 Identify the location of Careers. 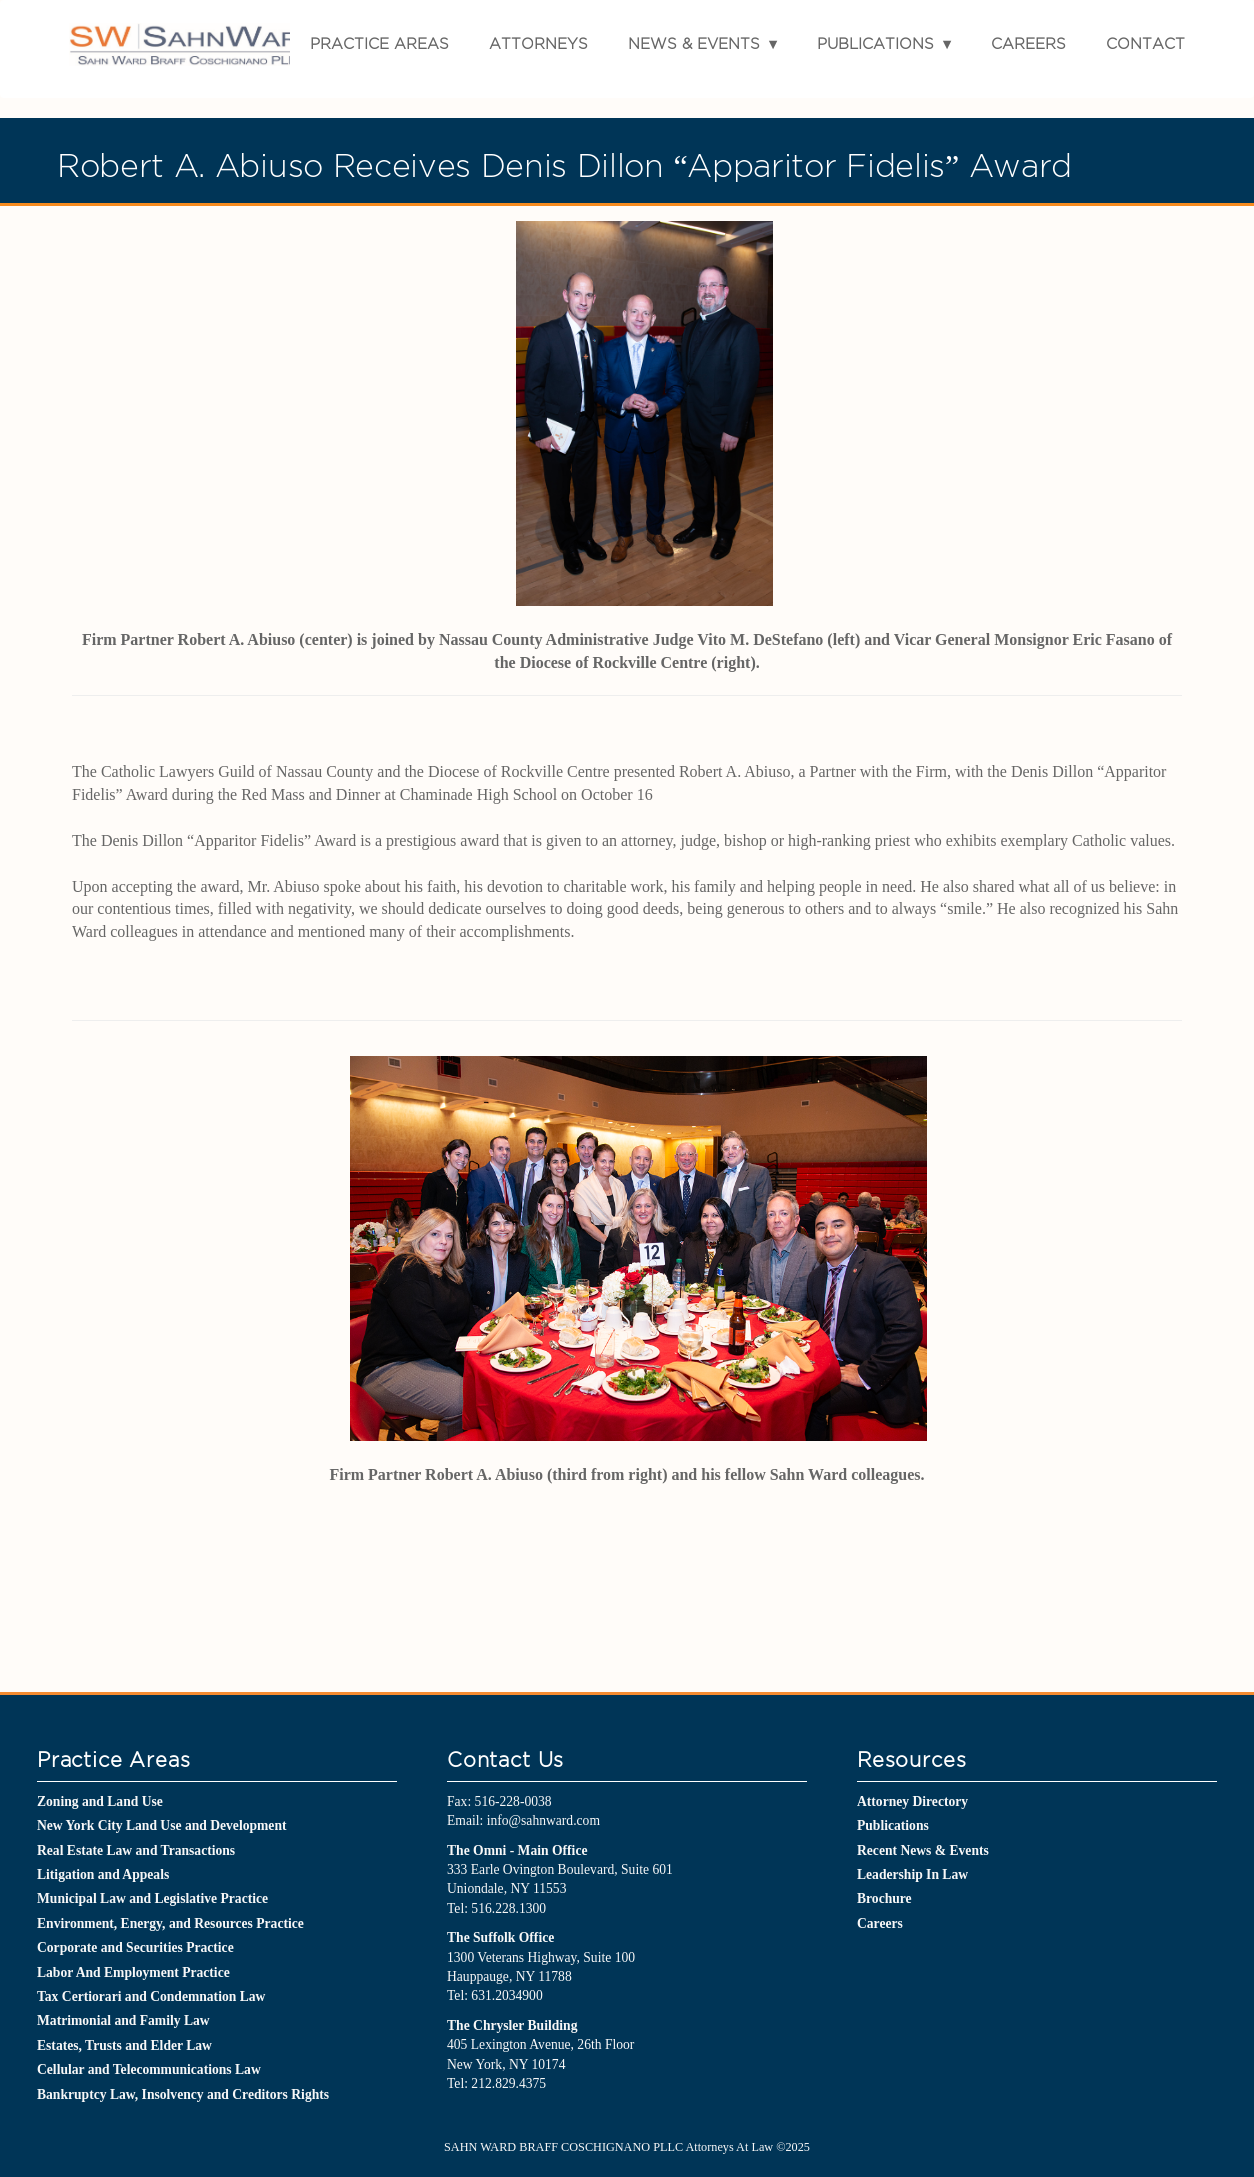
(1028, 43).